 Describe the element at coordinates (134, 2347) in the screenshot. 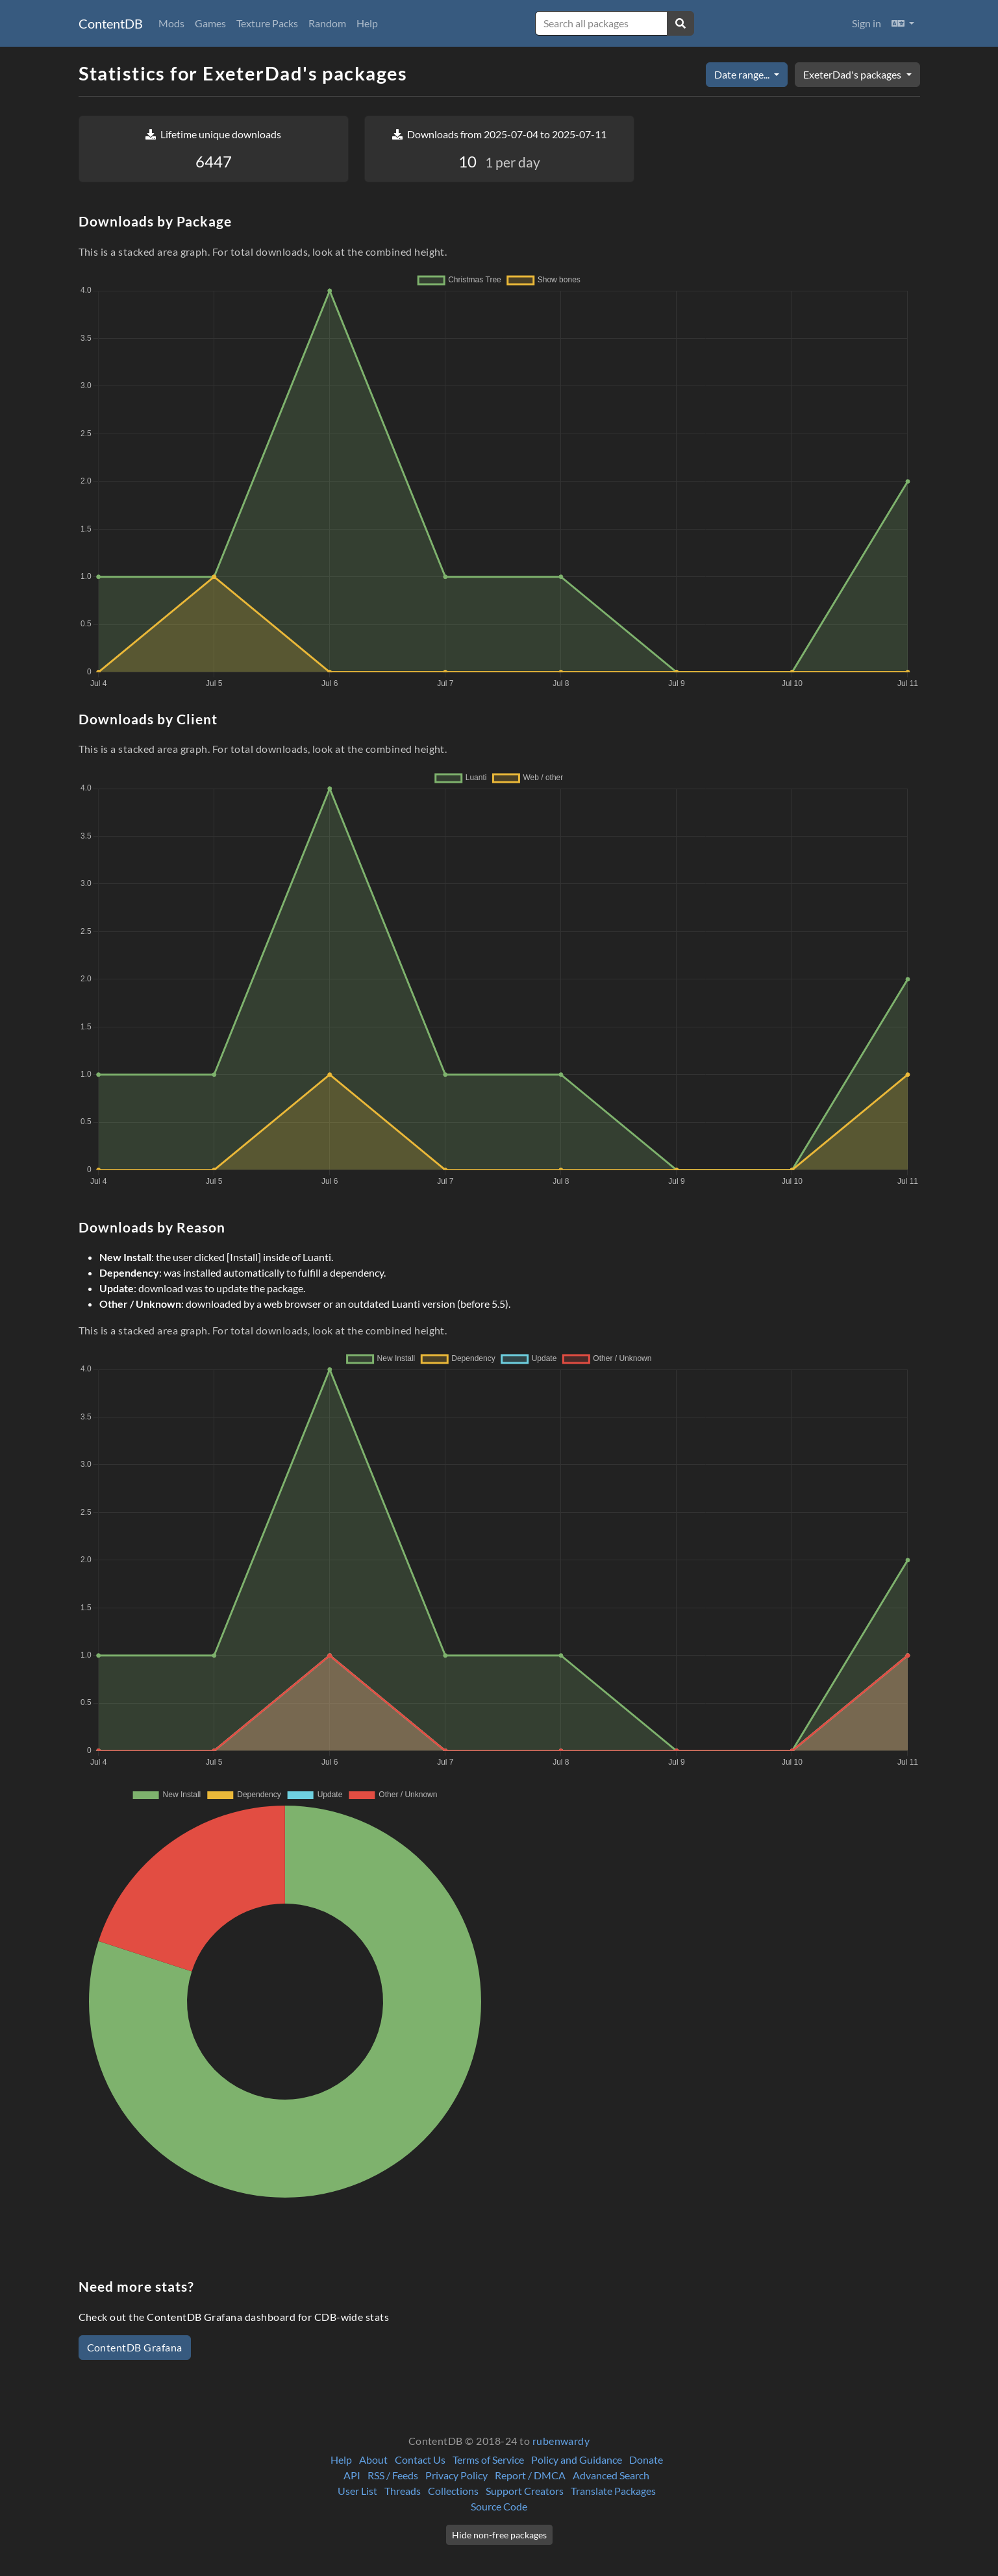

I see `ContentDB Grafana` at that location.